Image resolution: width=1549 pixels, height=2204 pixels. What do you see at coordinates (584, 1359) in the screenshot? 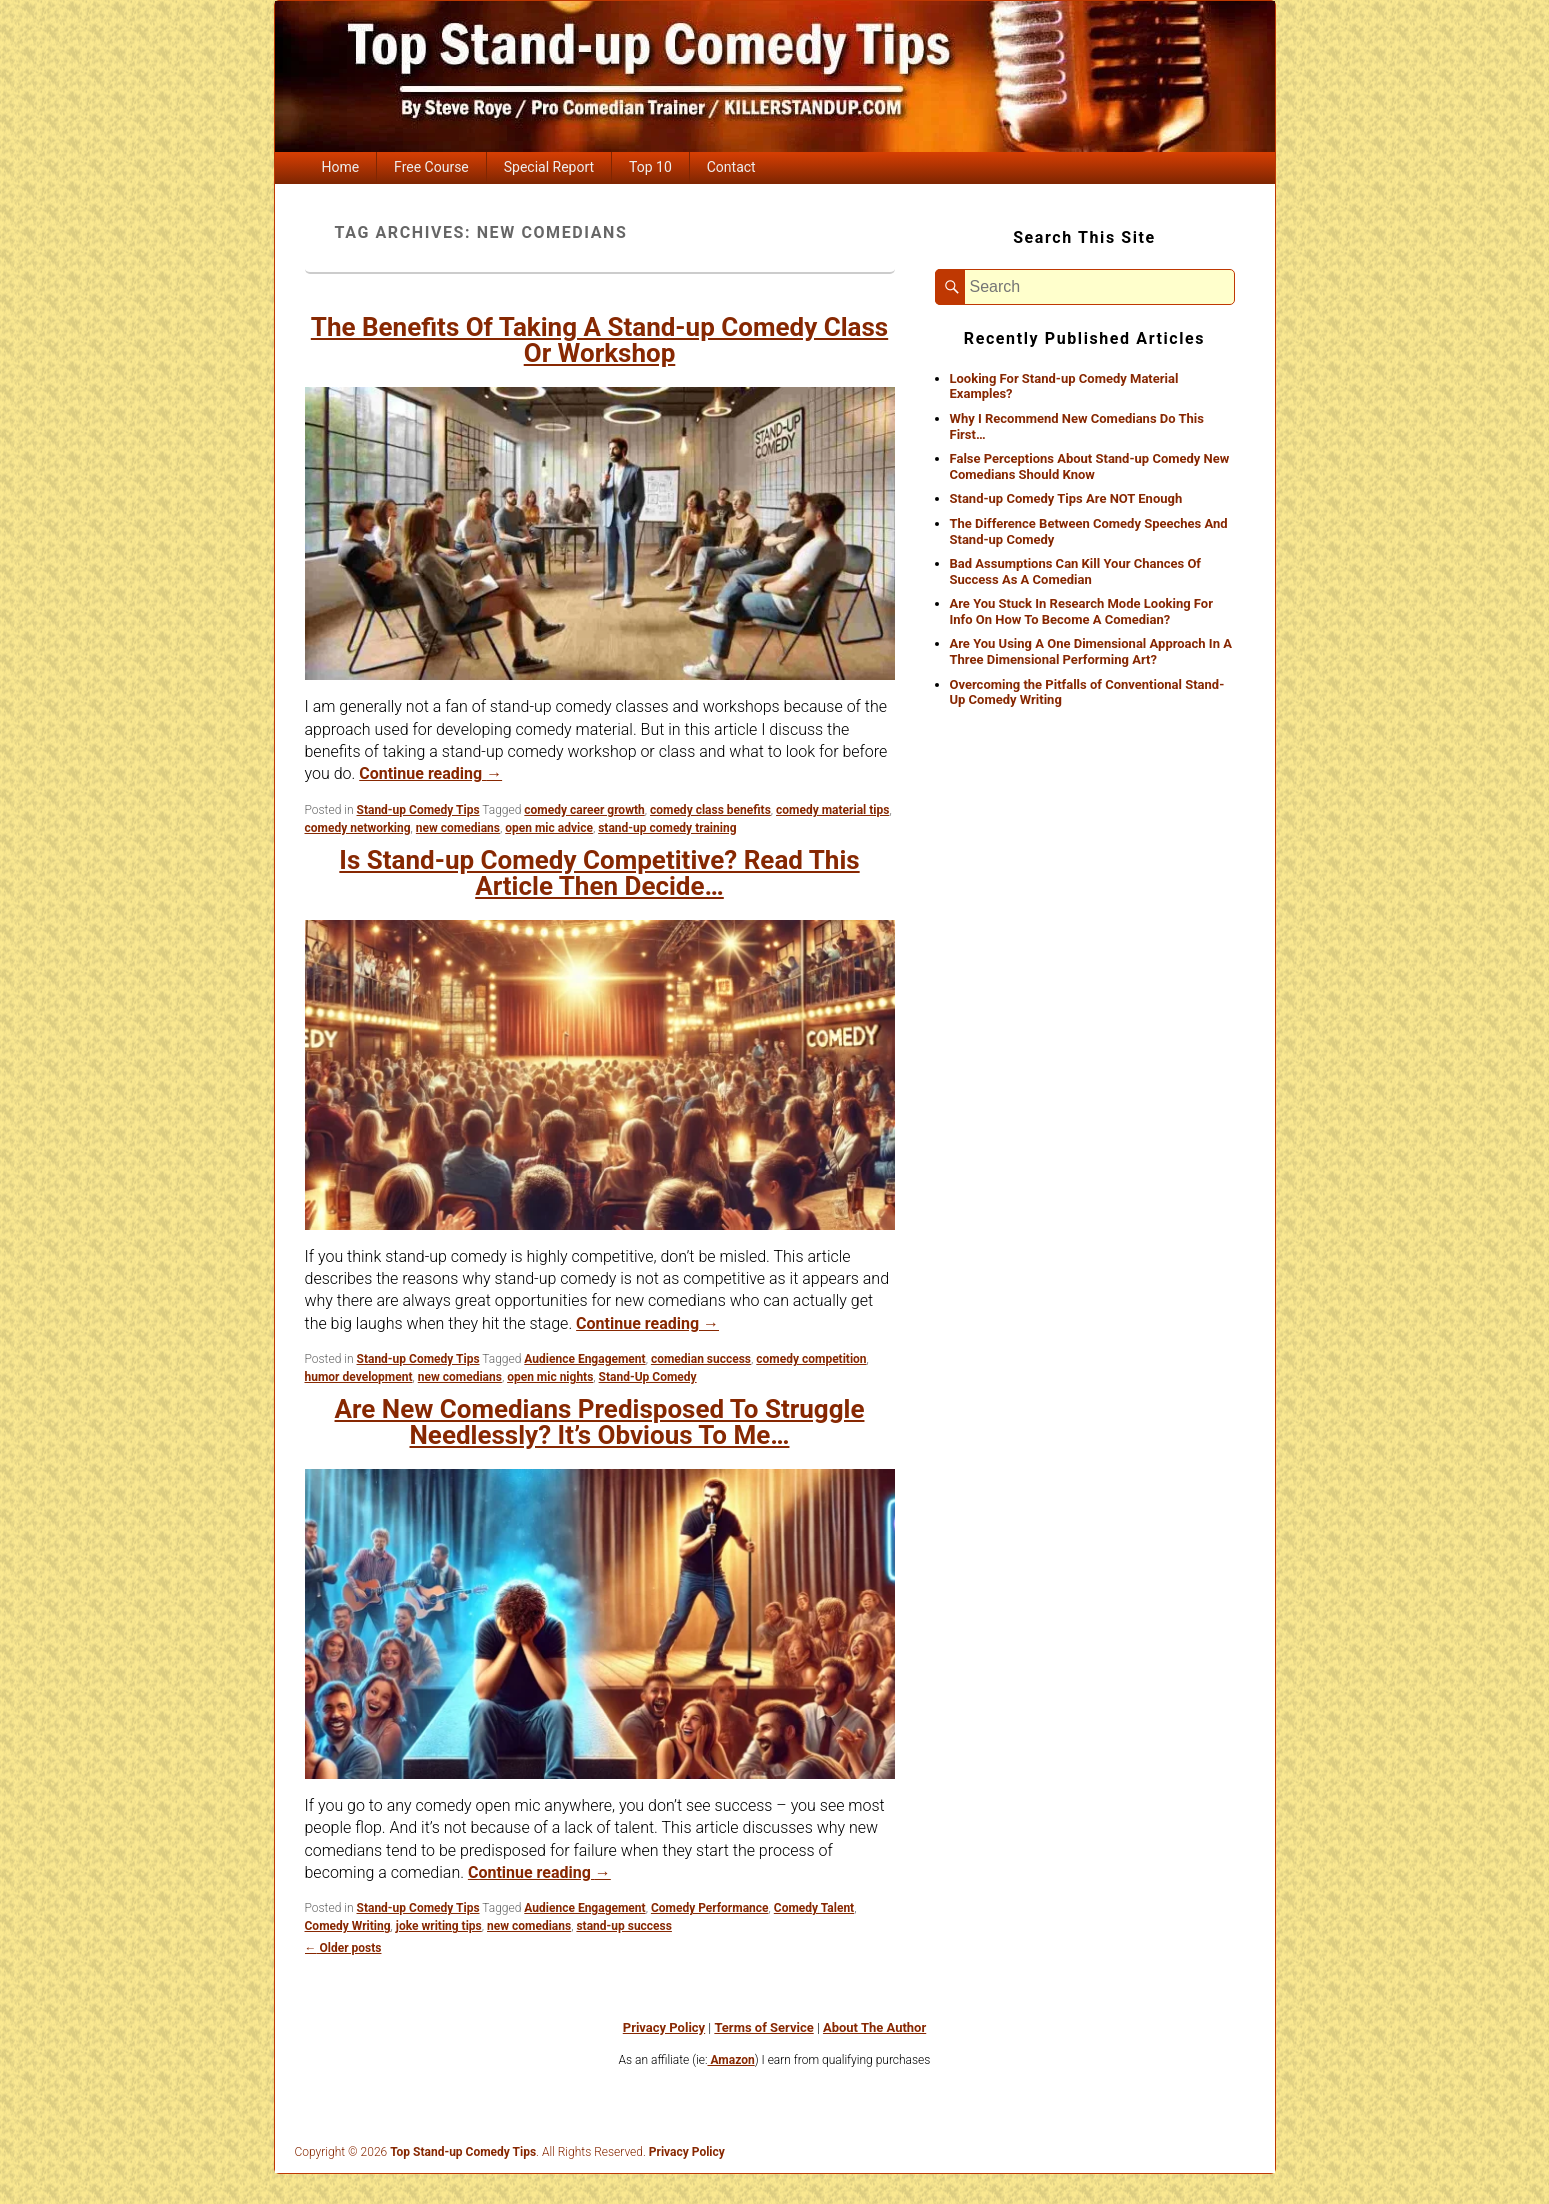
I see `Audience Engagement` at bounding box center [584, 1359].